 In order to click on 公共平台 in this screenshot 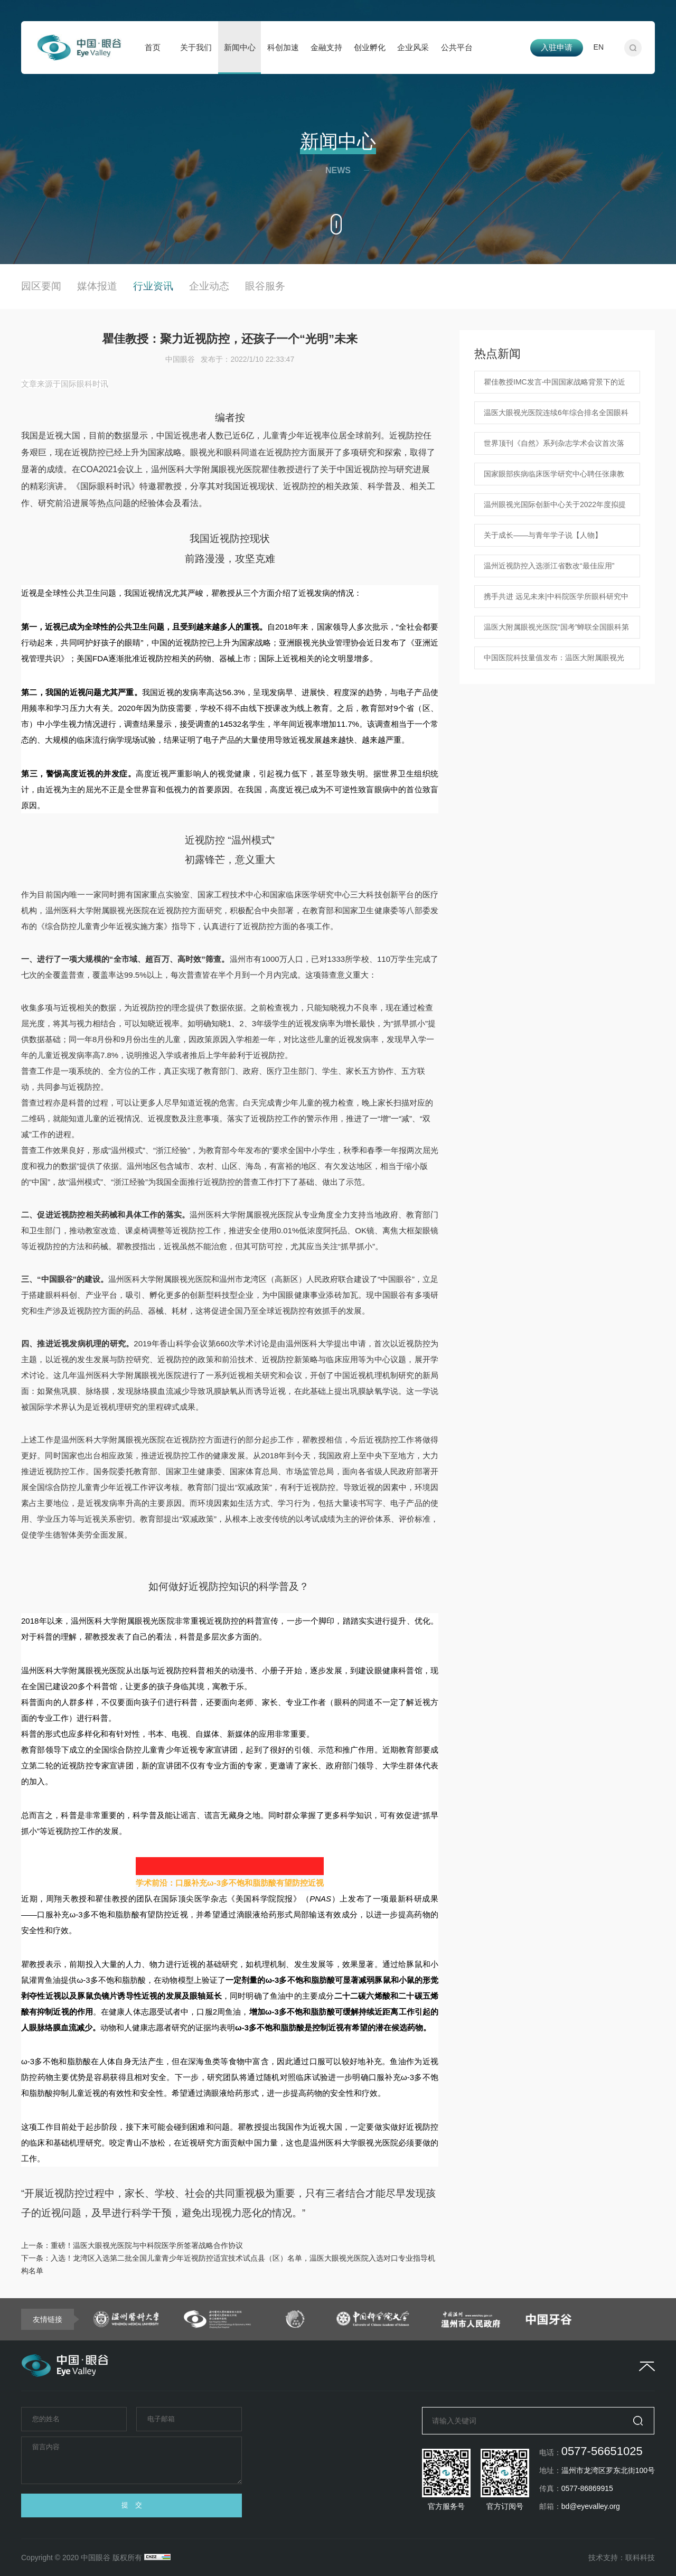, I will do `click(457, 47)`.